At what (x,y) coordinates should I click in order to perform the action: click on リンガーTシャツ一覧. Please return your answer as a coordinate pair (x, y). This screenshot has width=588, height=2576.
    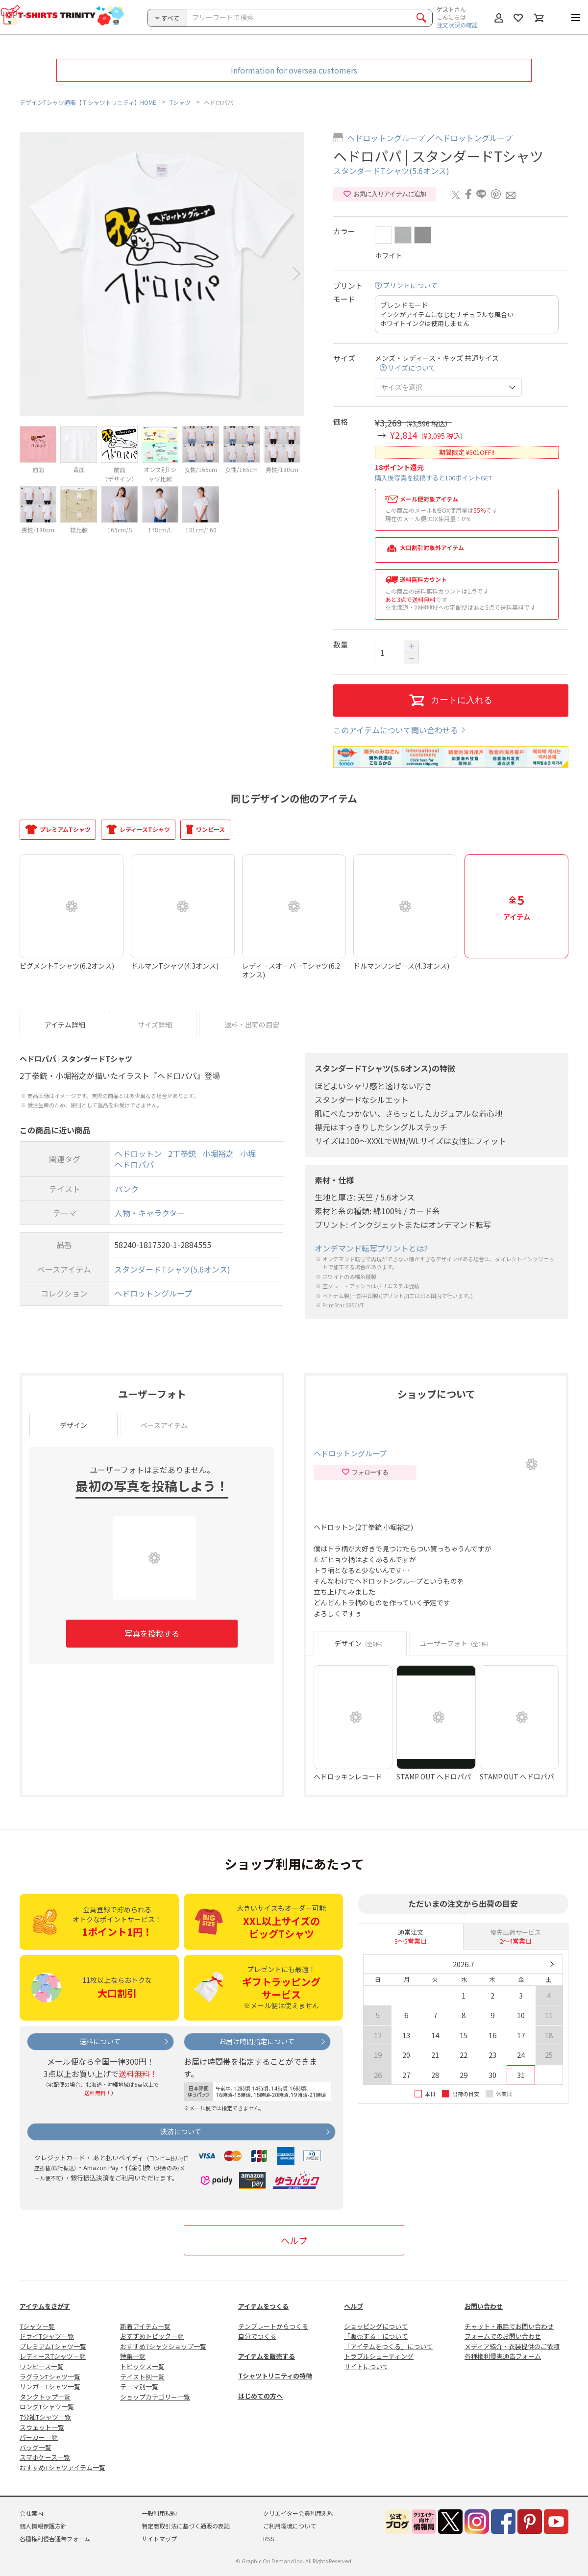
    Looking at the image, I should click on (50, 2386).